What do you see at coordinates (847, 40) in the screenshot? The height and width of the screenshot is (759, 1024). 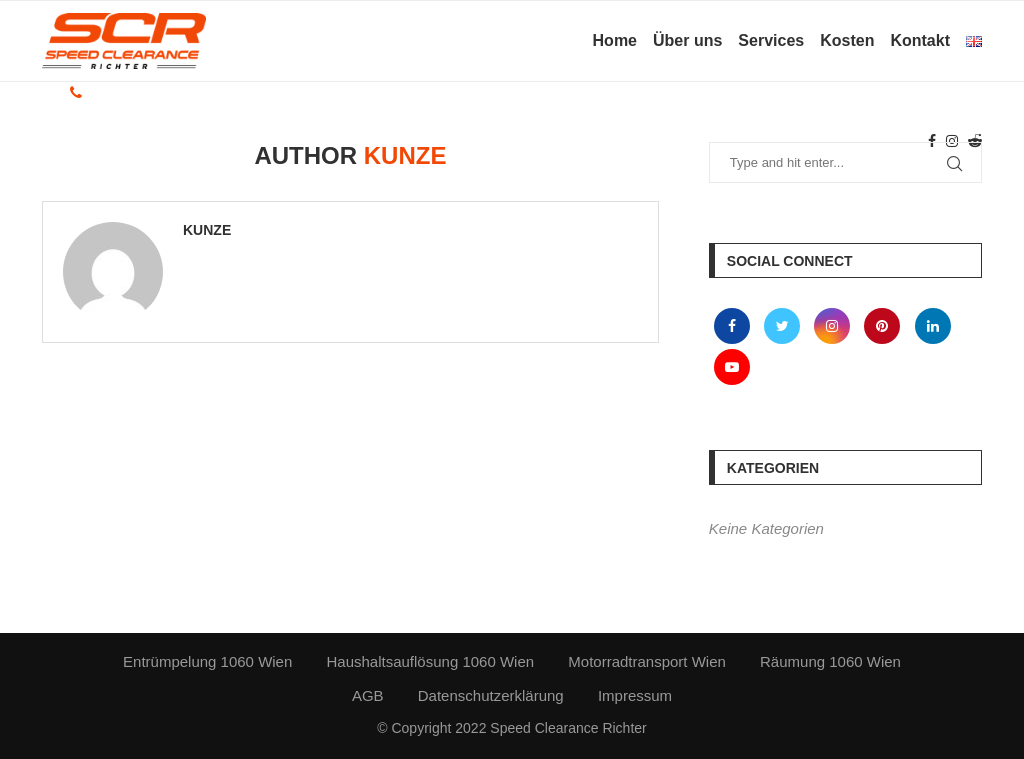 I see `Kosten` at bounding box center [847, 40].